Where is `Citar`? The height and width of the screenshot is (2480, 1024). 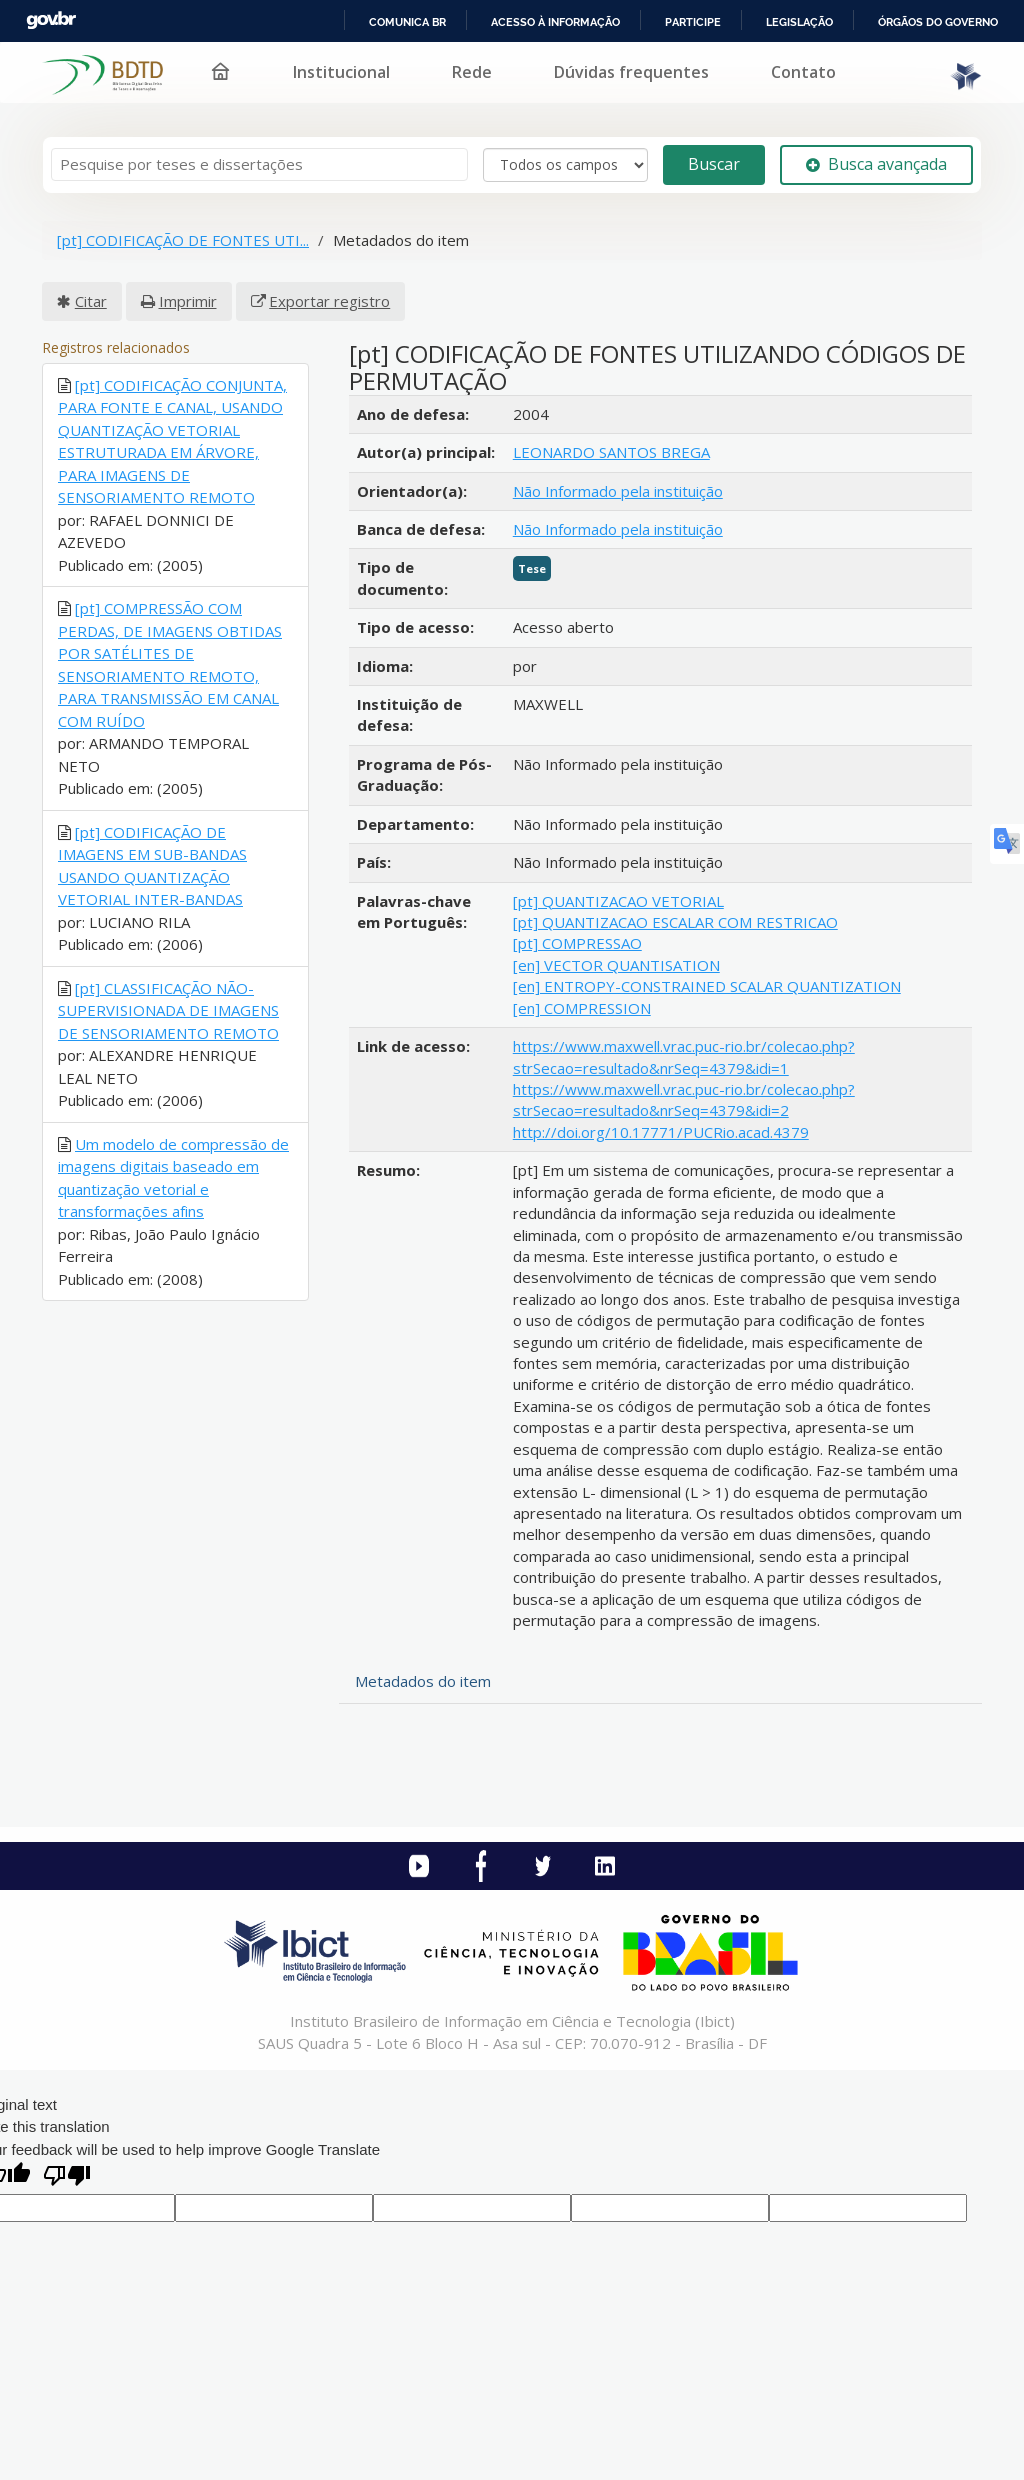
Citar is located at coordinates (91, 301).